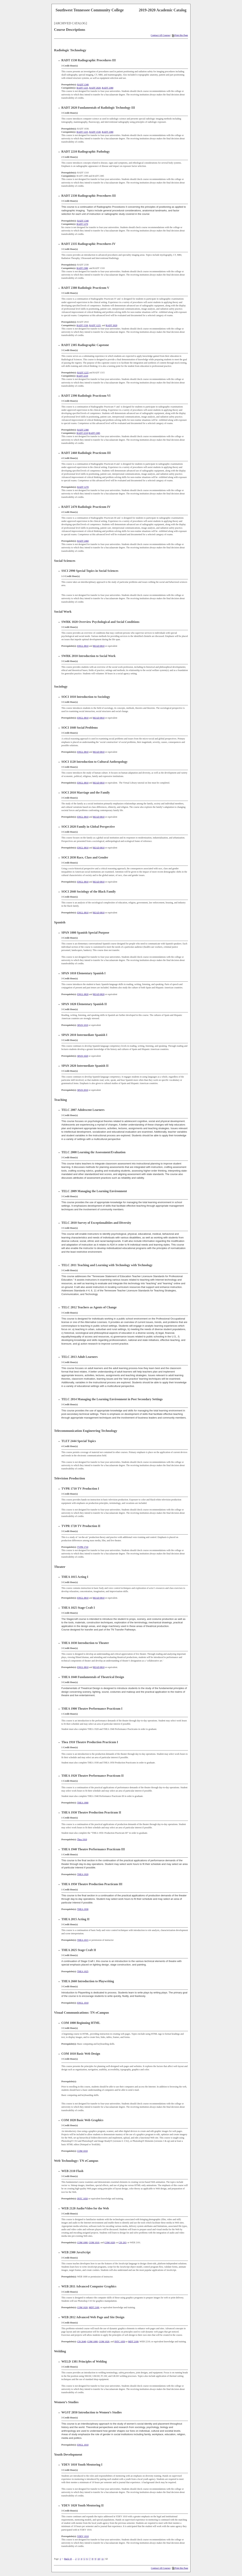  I want to click on 7 [Page 7], so click(89, 2559).